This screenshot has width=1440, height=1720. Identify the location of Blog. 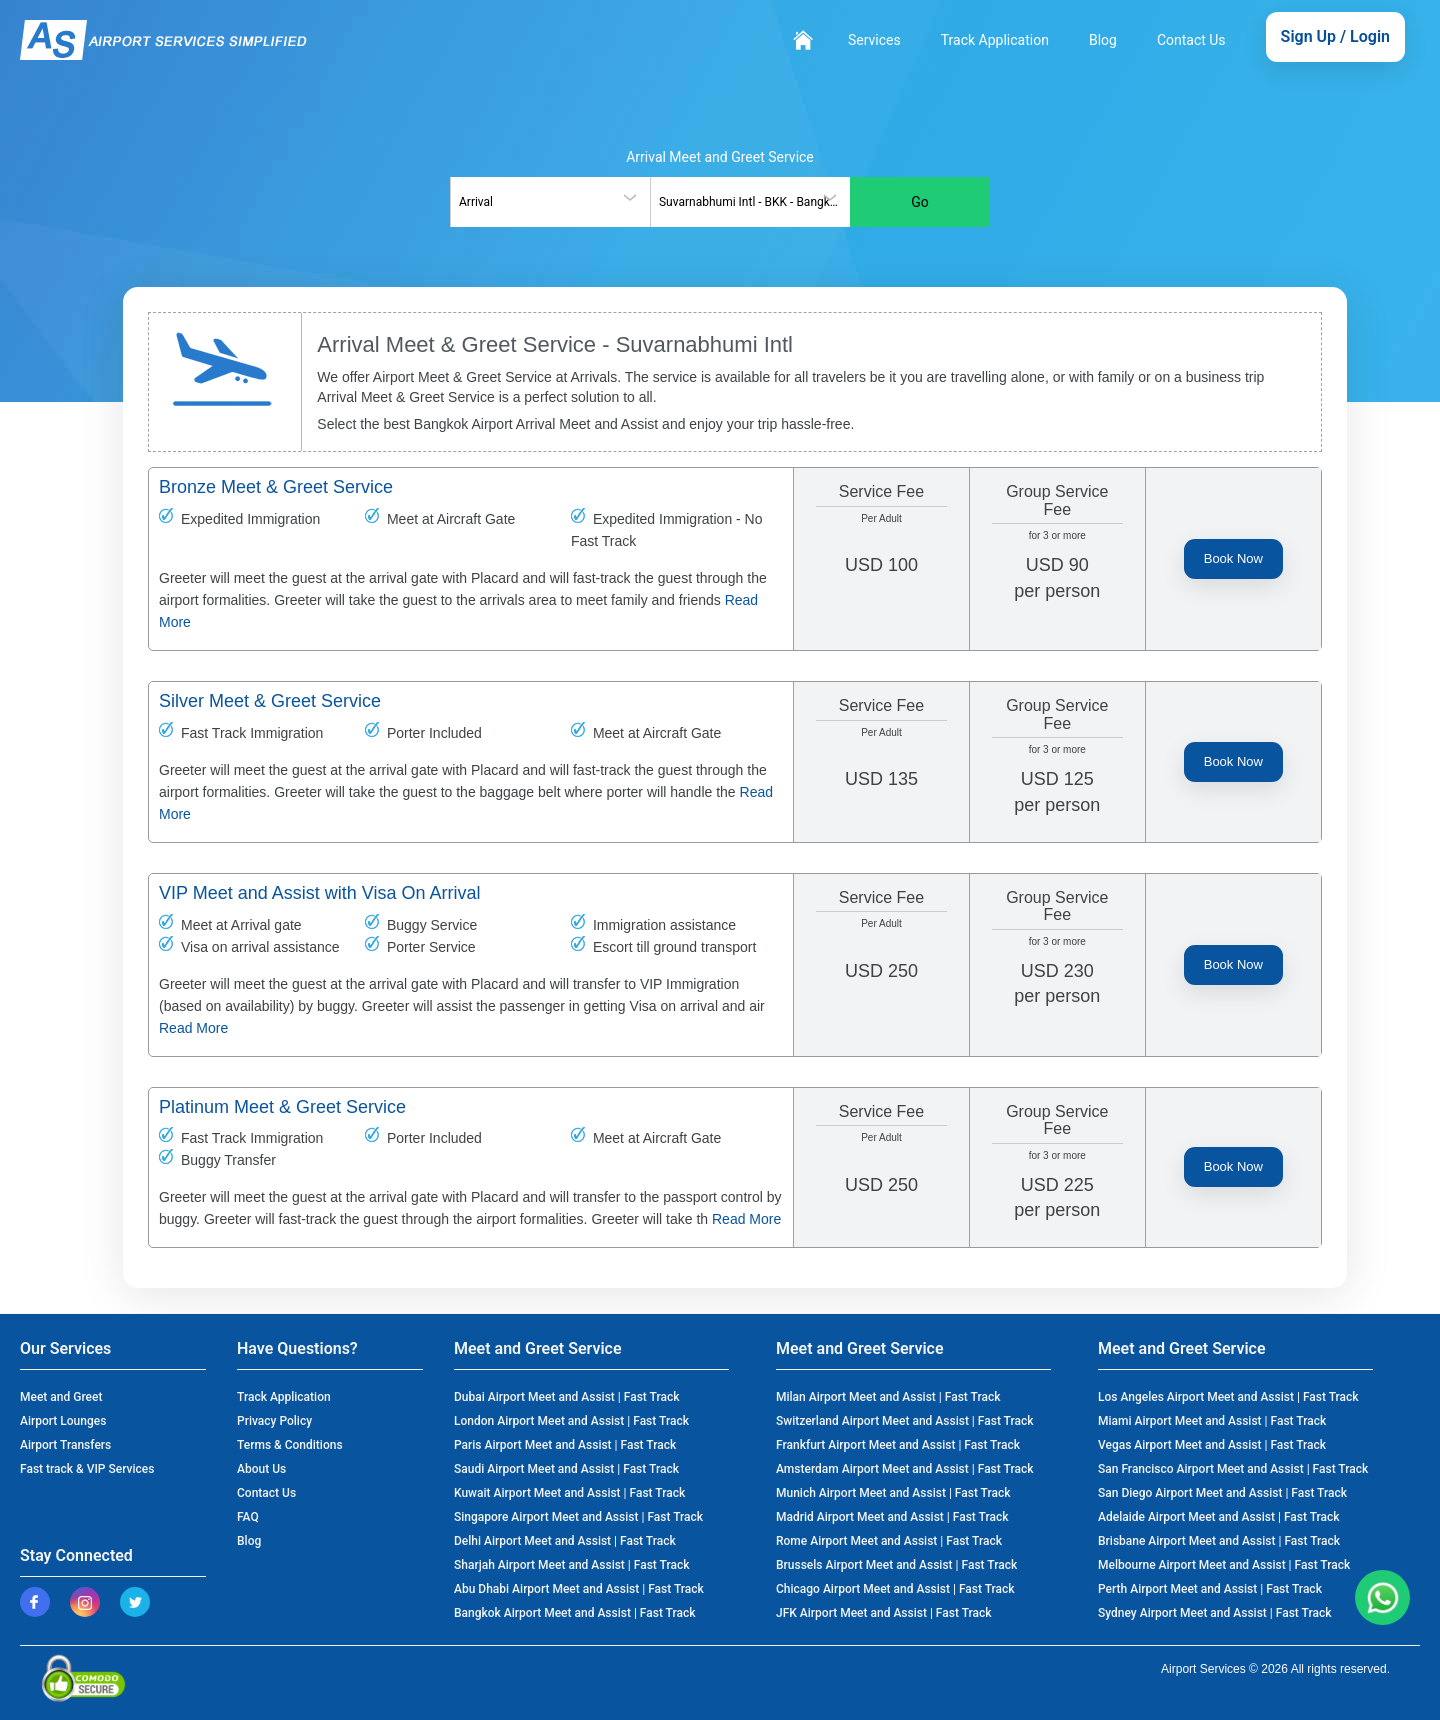
(1103, 40).